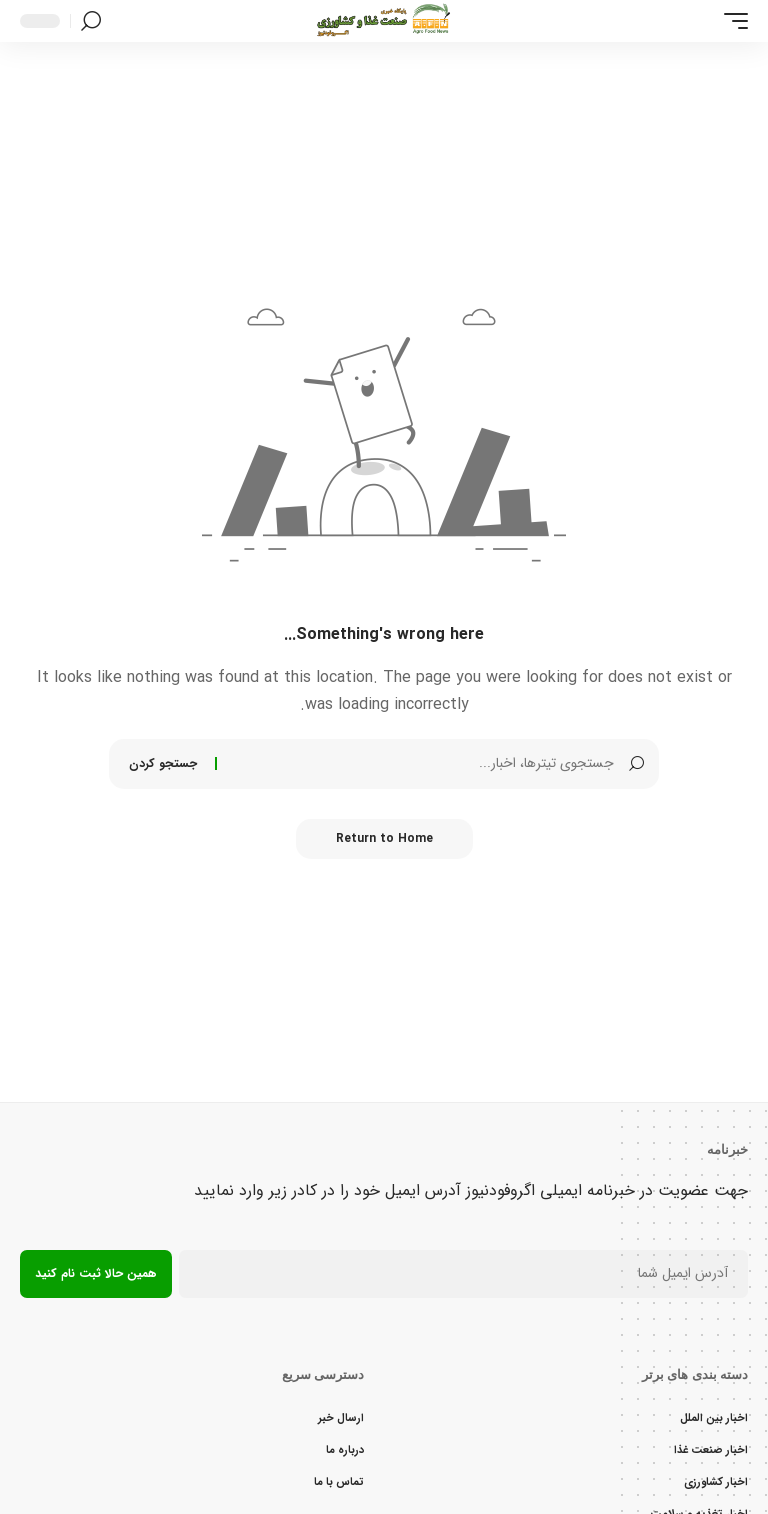 Image resolution: width=768 pixels, height=1514 pixels. I want to click on [button], so click(731, 21).